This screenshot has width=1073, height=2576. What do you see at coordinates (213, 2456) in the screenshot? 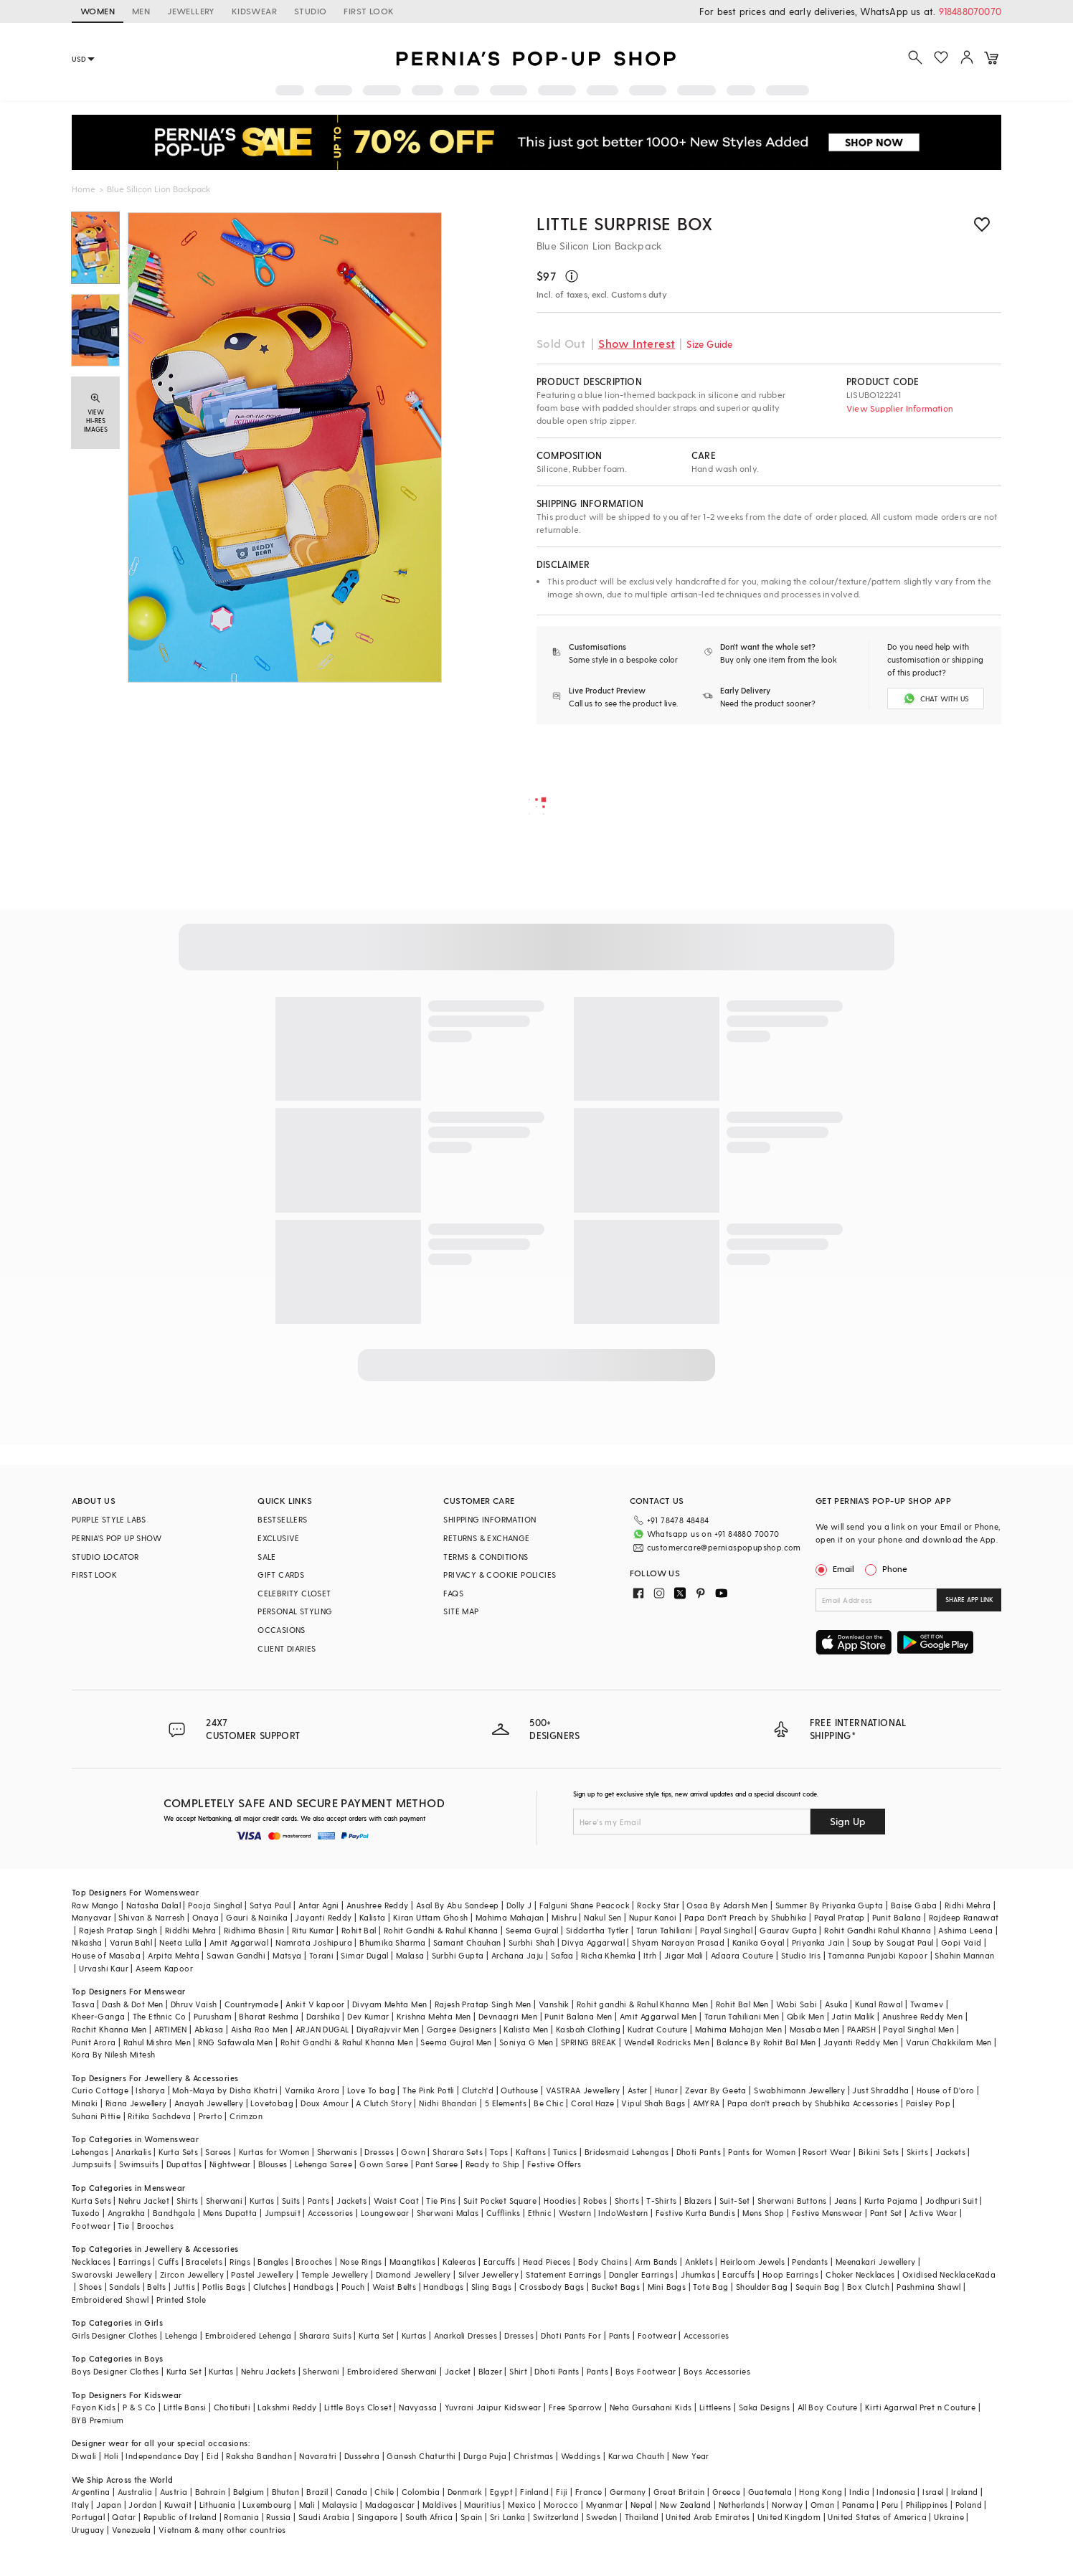
I see `Eid` at bounding box center [213, 2456].